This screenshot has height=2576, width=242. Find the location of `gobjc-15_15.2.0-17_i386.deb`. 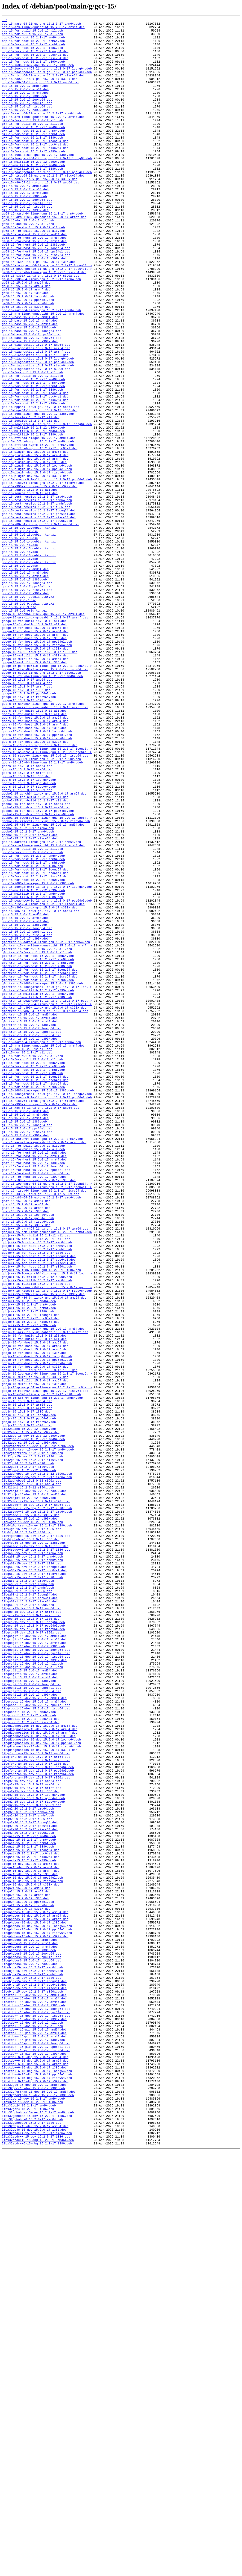

gobjc-15_15.2.0-17_i386.deb is located at coordinates (26, 1690).